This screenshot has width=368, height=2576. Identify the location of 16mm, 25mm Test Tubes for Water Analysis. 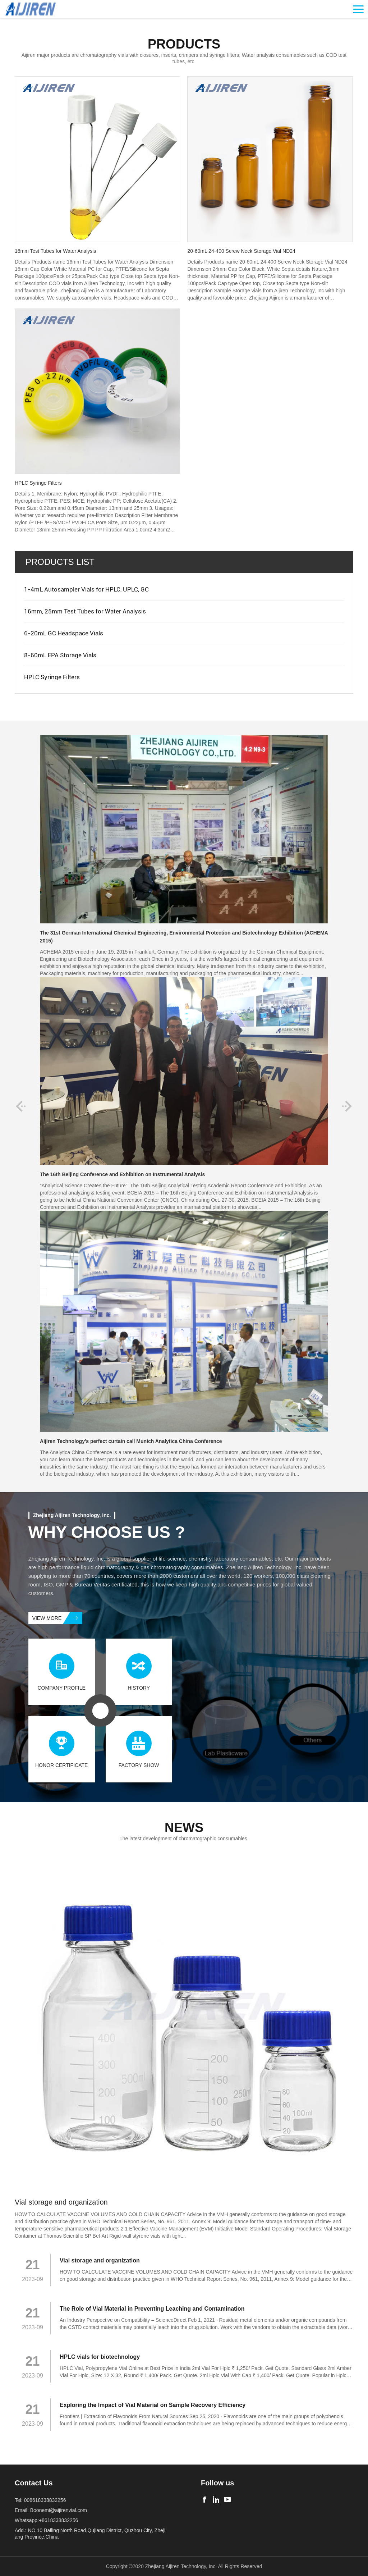
(85, 611).